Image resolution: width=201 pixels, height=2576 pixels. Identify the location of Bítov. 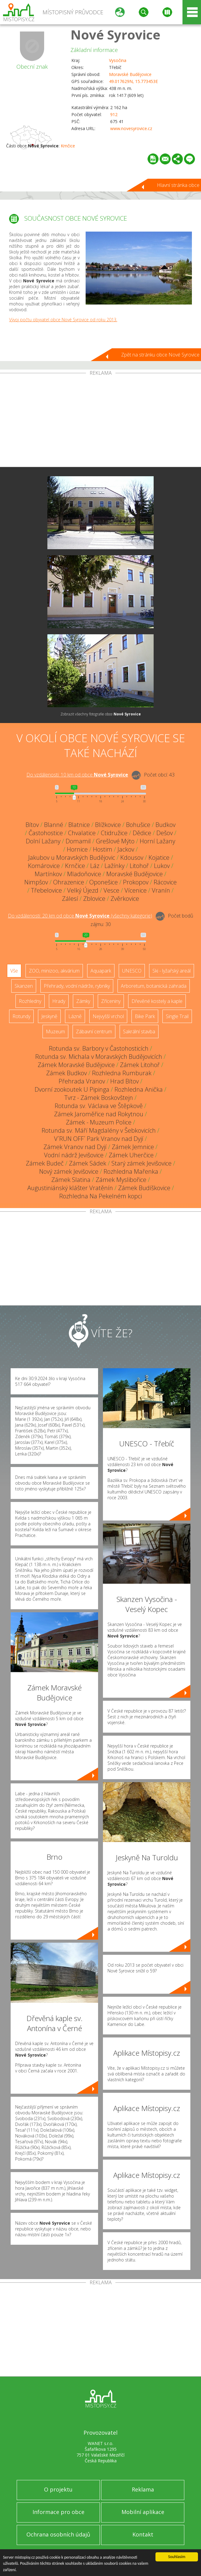
(32, 825).